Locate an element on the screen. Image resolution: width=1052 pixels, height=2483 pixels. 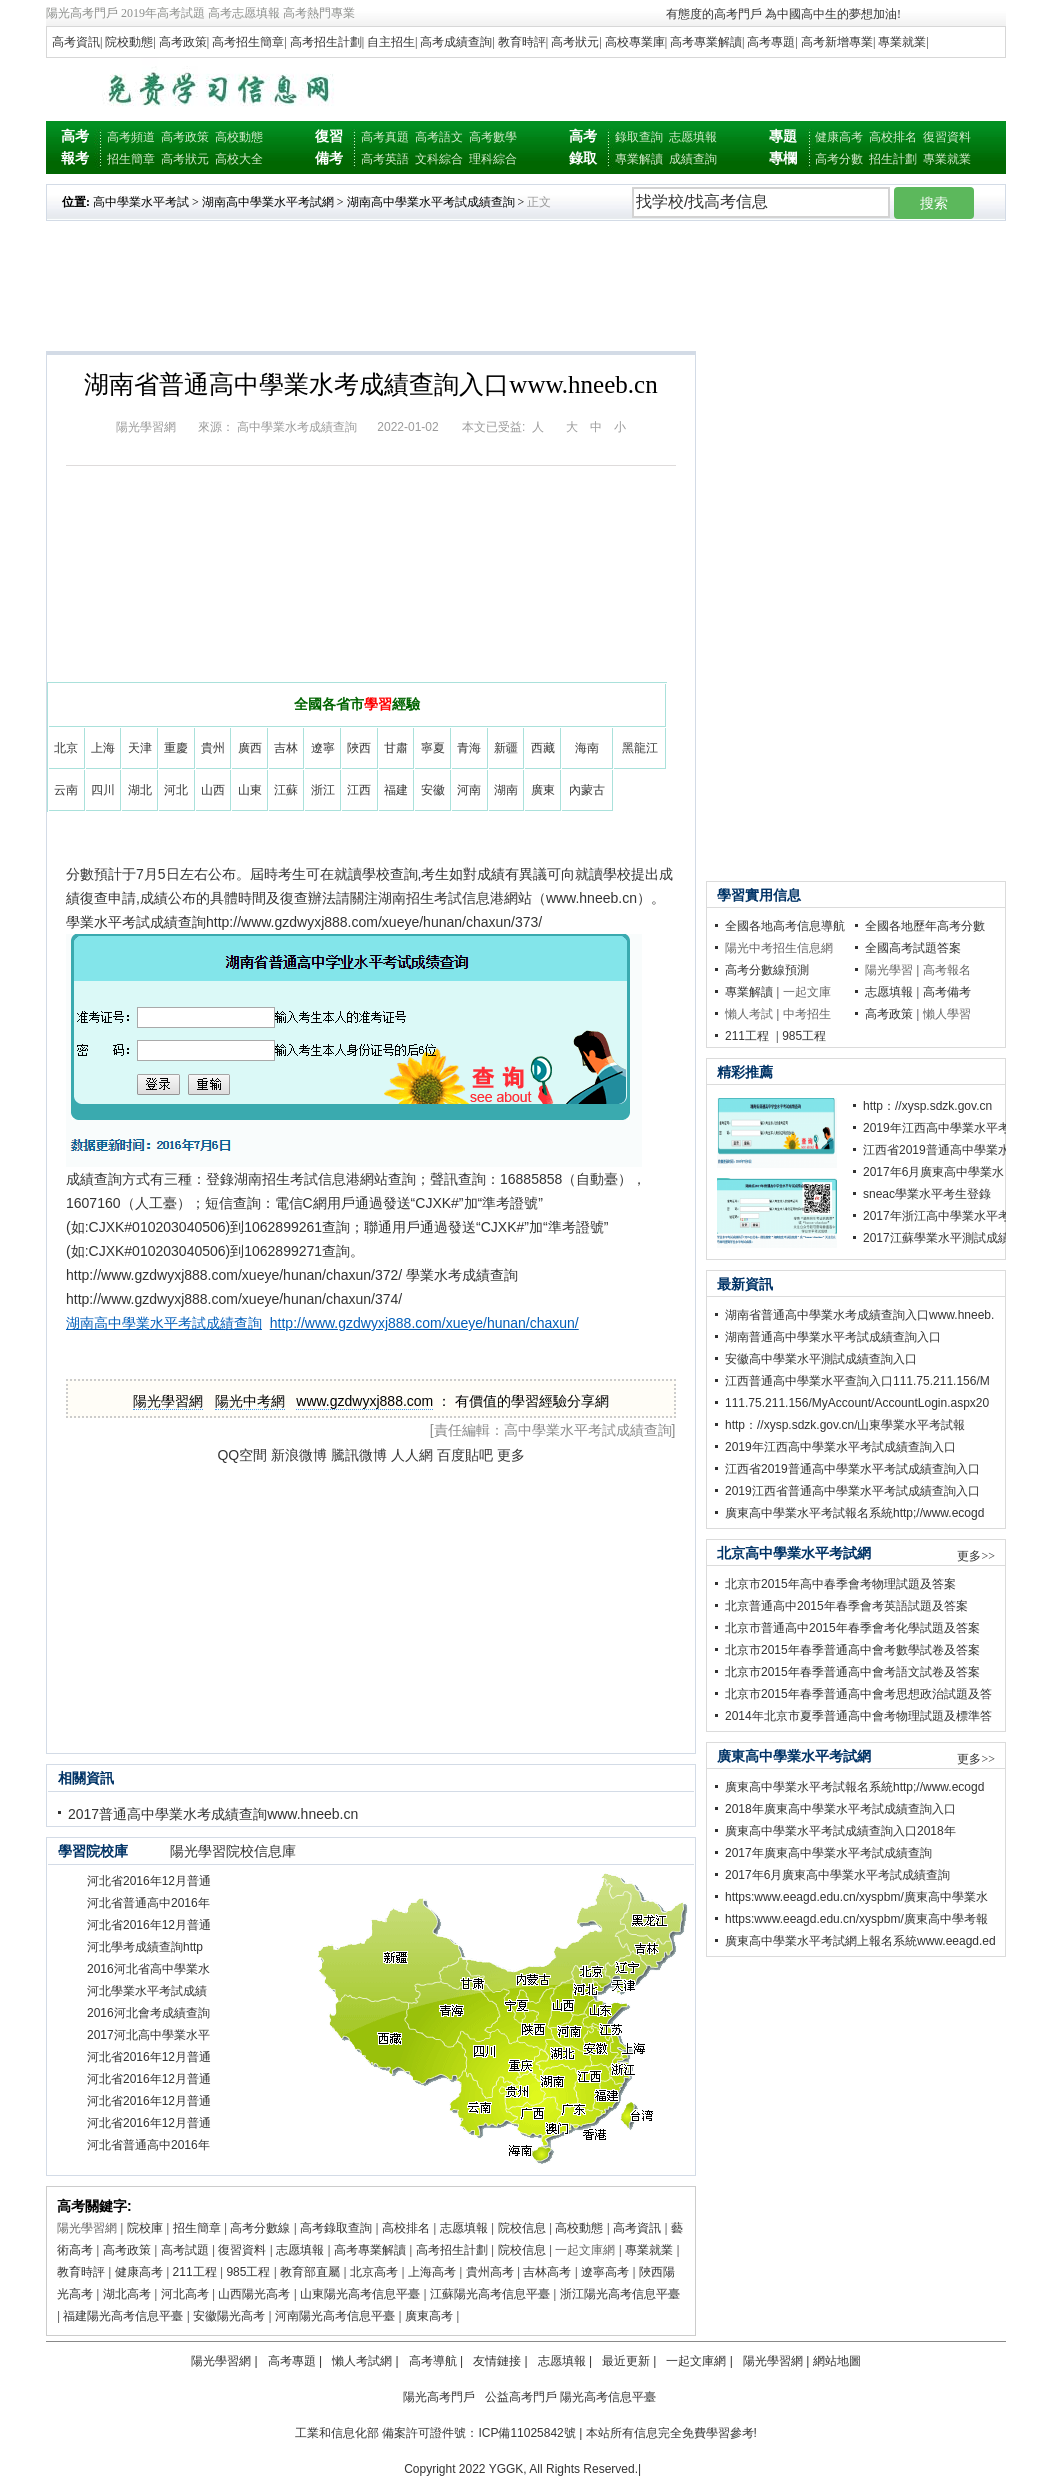
錄取查詢 is located at coordinates (639, 137).